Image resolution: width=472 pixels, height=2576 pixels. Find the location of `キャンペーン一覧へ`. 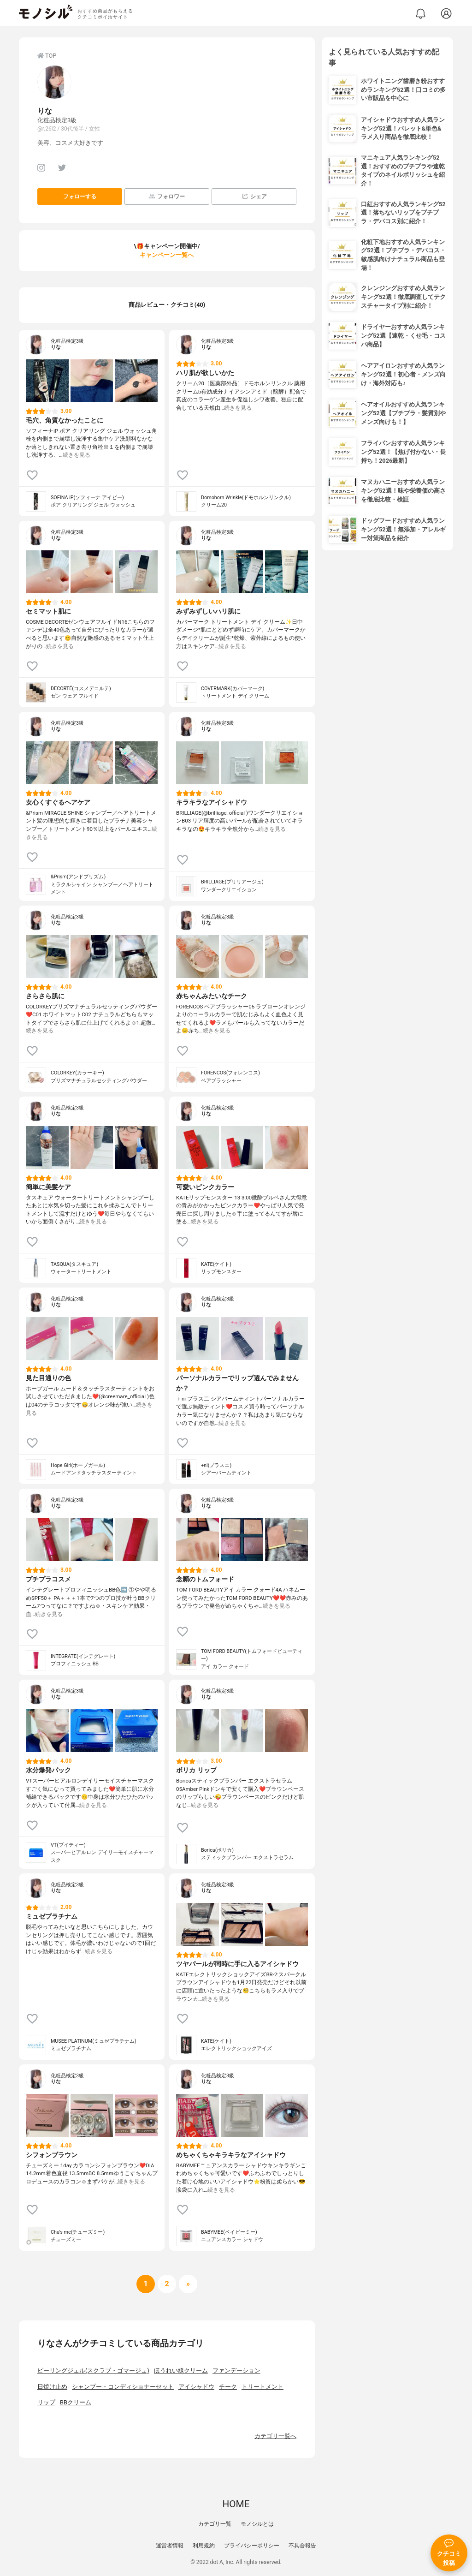

キャンペーン一覧へ is located at coordinates (167, 254).